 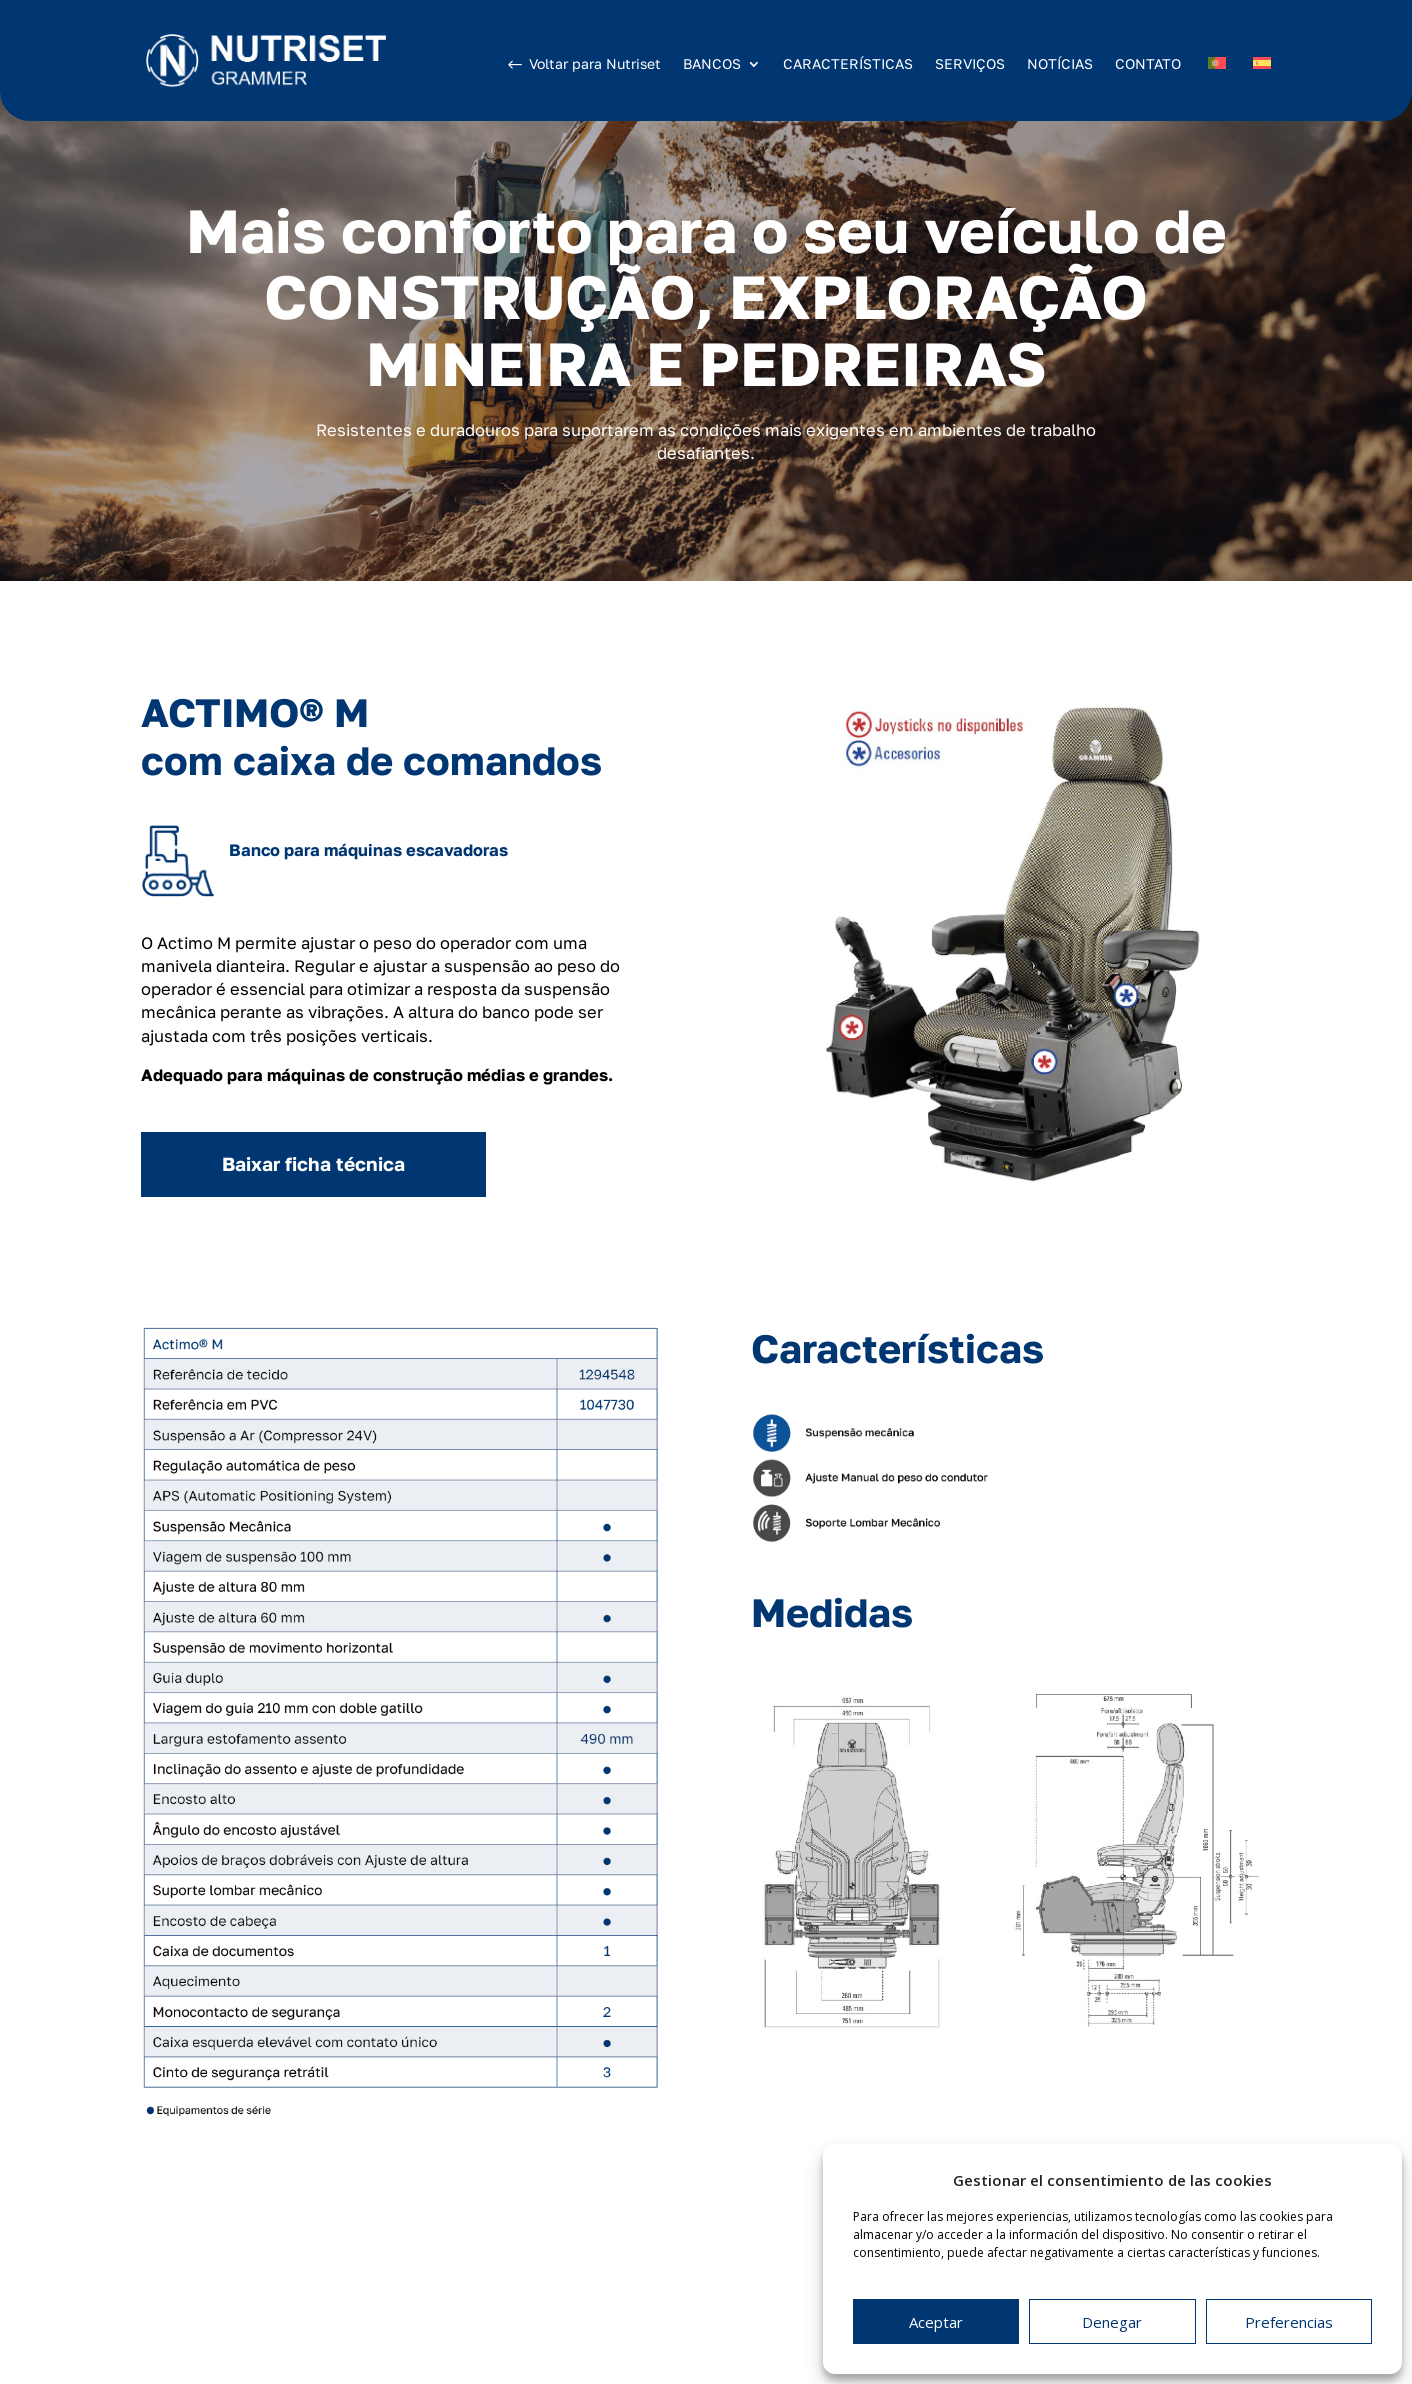 What do you see at coordinates (936, 2322) in the screenshot?
I see `Aceptar` at bounding box center [936, 2322].